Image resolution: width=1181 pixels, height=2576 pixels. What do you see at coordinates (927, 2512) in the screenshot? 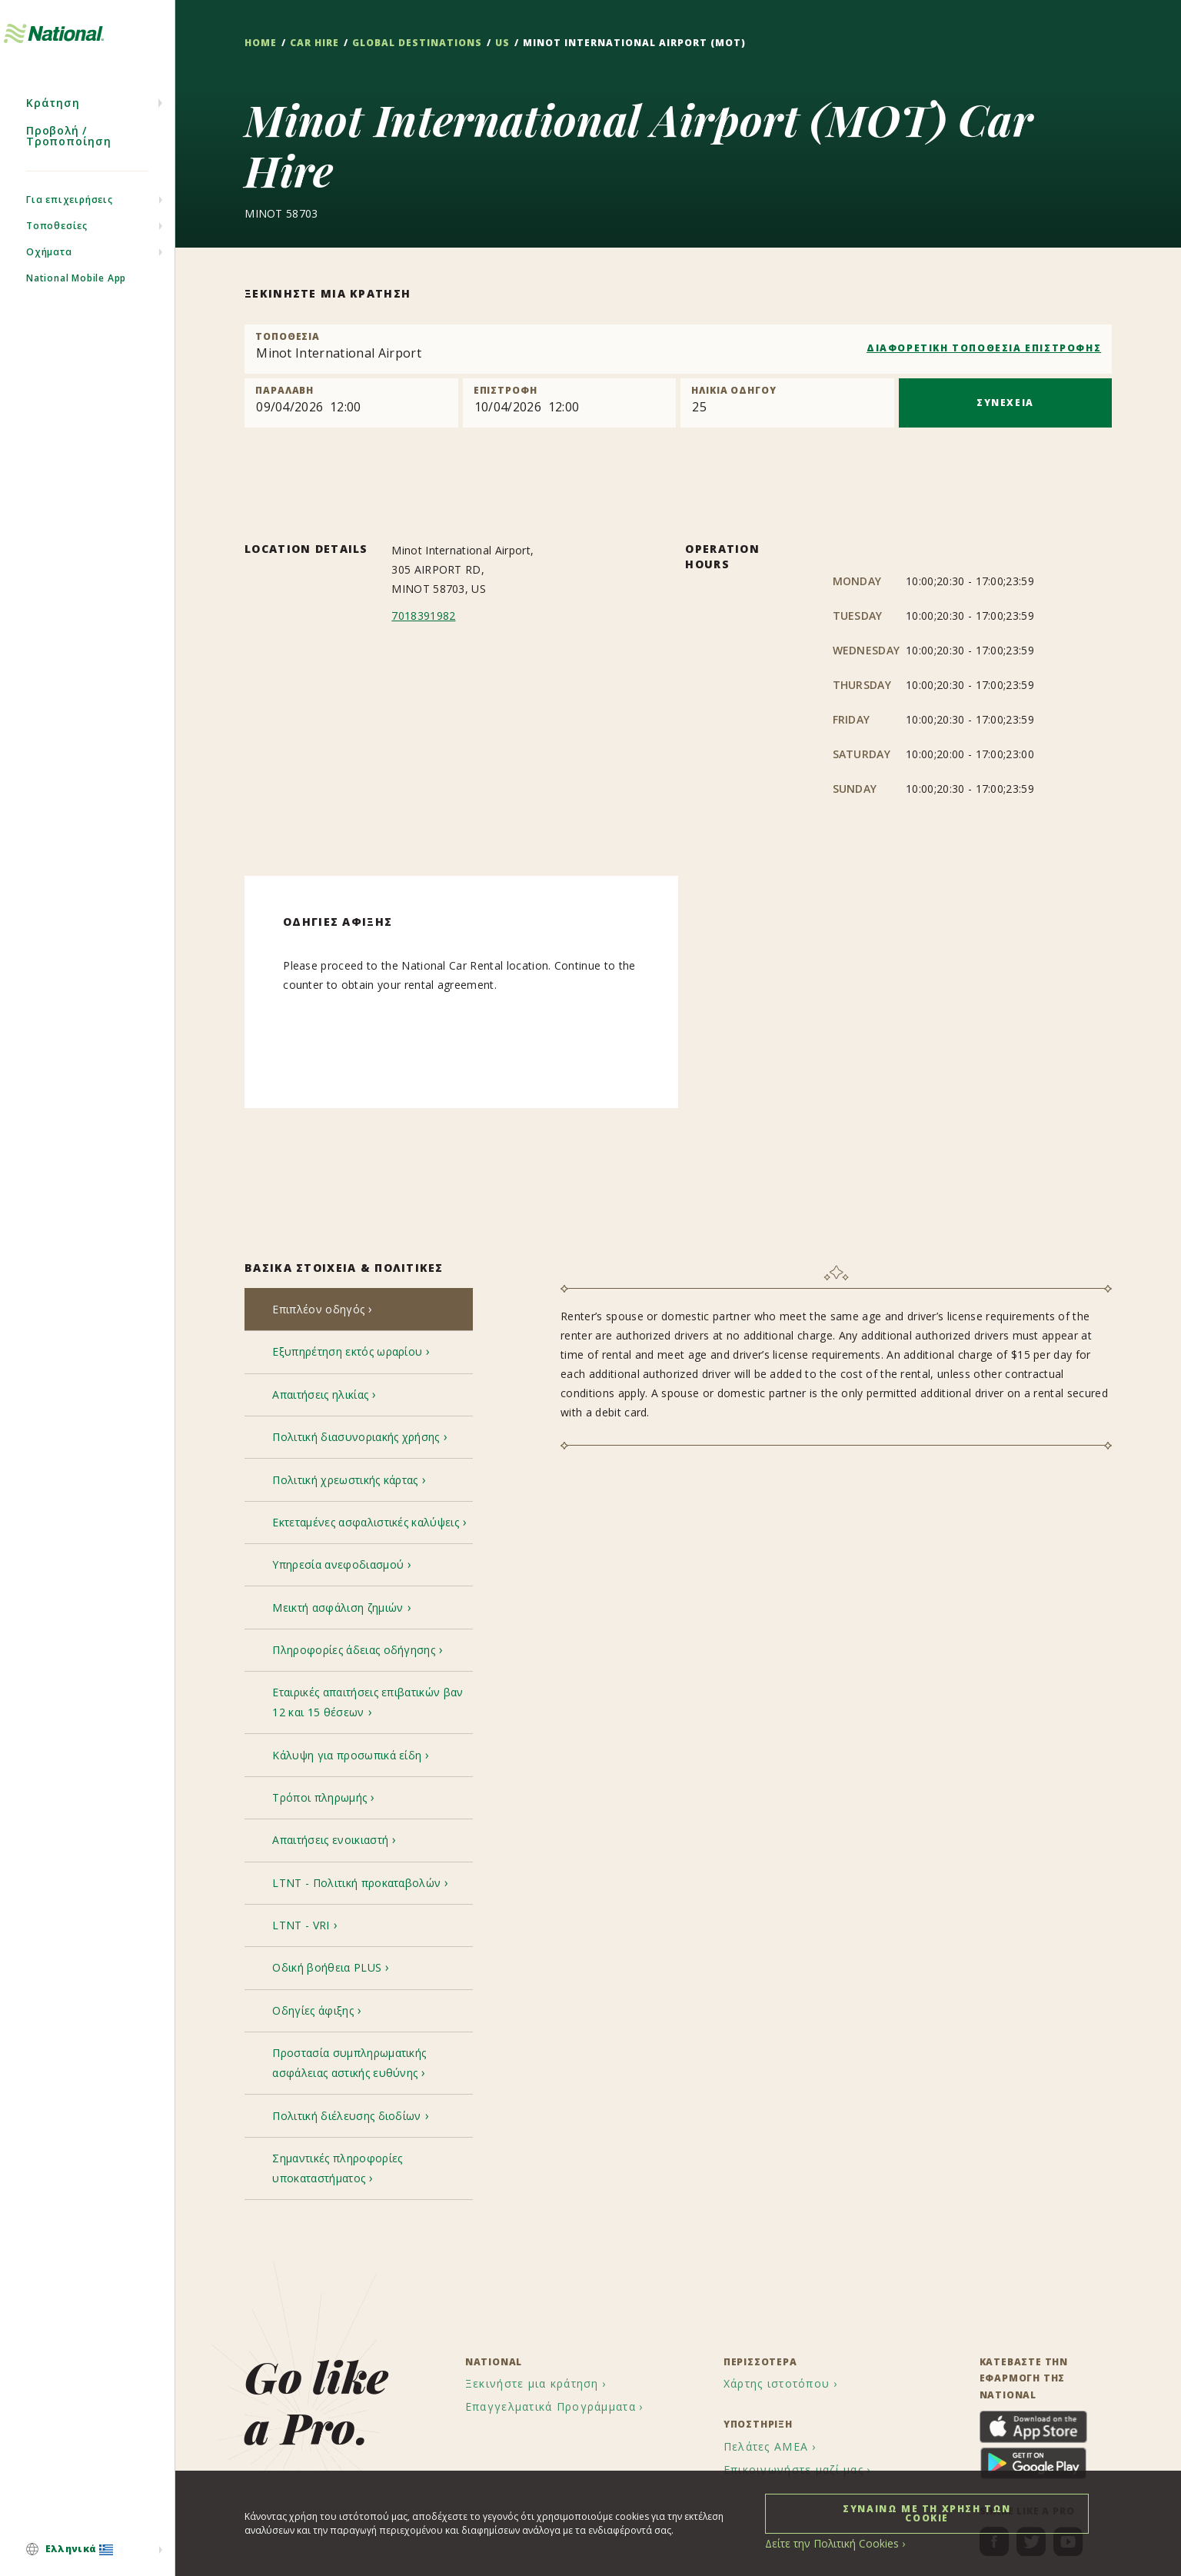
I see `ΣΥΝΑΙΝΩ ΜΕ ΤΗ ΧΡΗΣΗ ΤΩΝ COOKIE` at bounding box center [927, 2512].